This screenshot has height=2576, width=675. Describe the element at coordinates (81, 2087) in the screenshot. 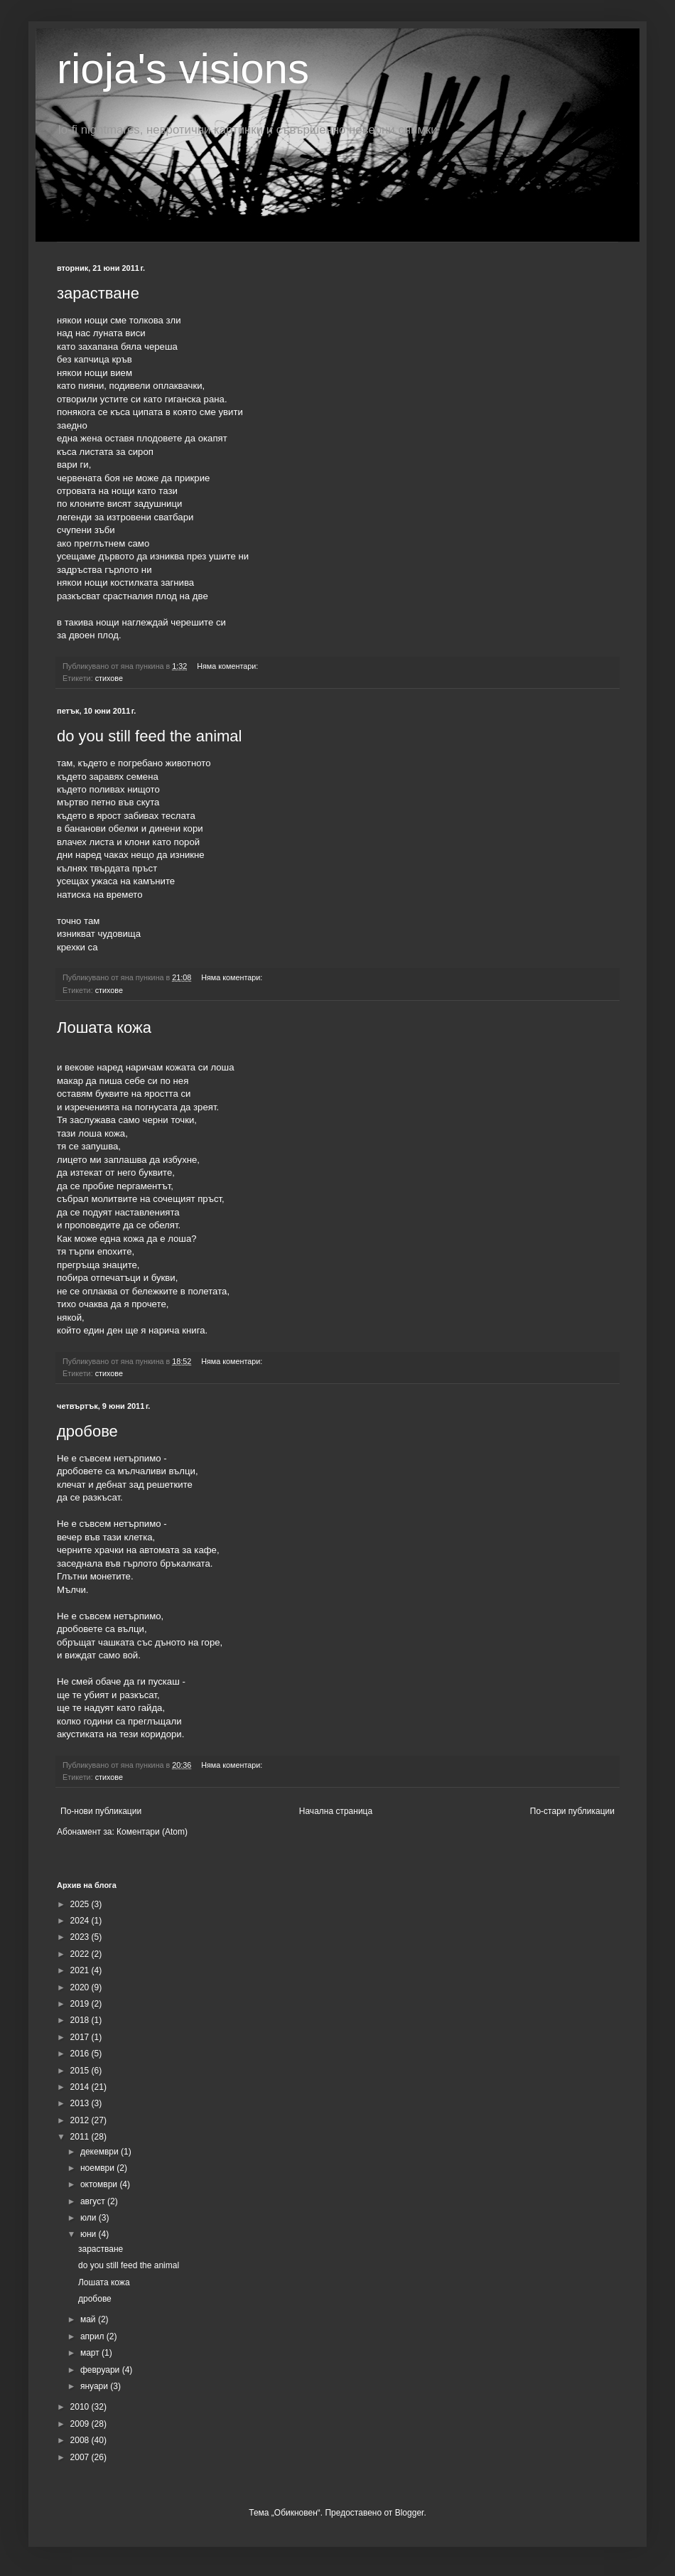

I see `2014` at that location.